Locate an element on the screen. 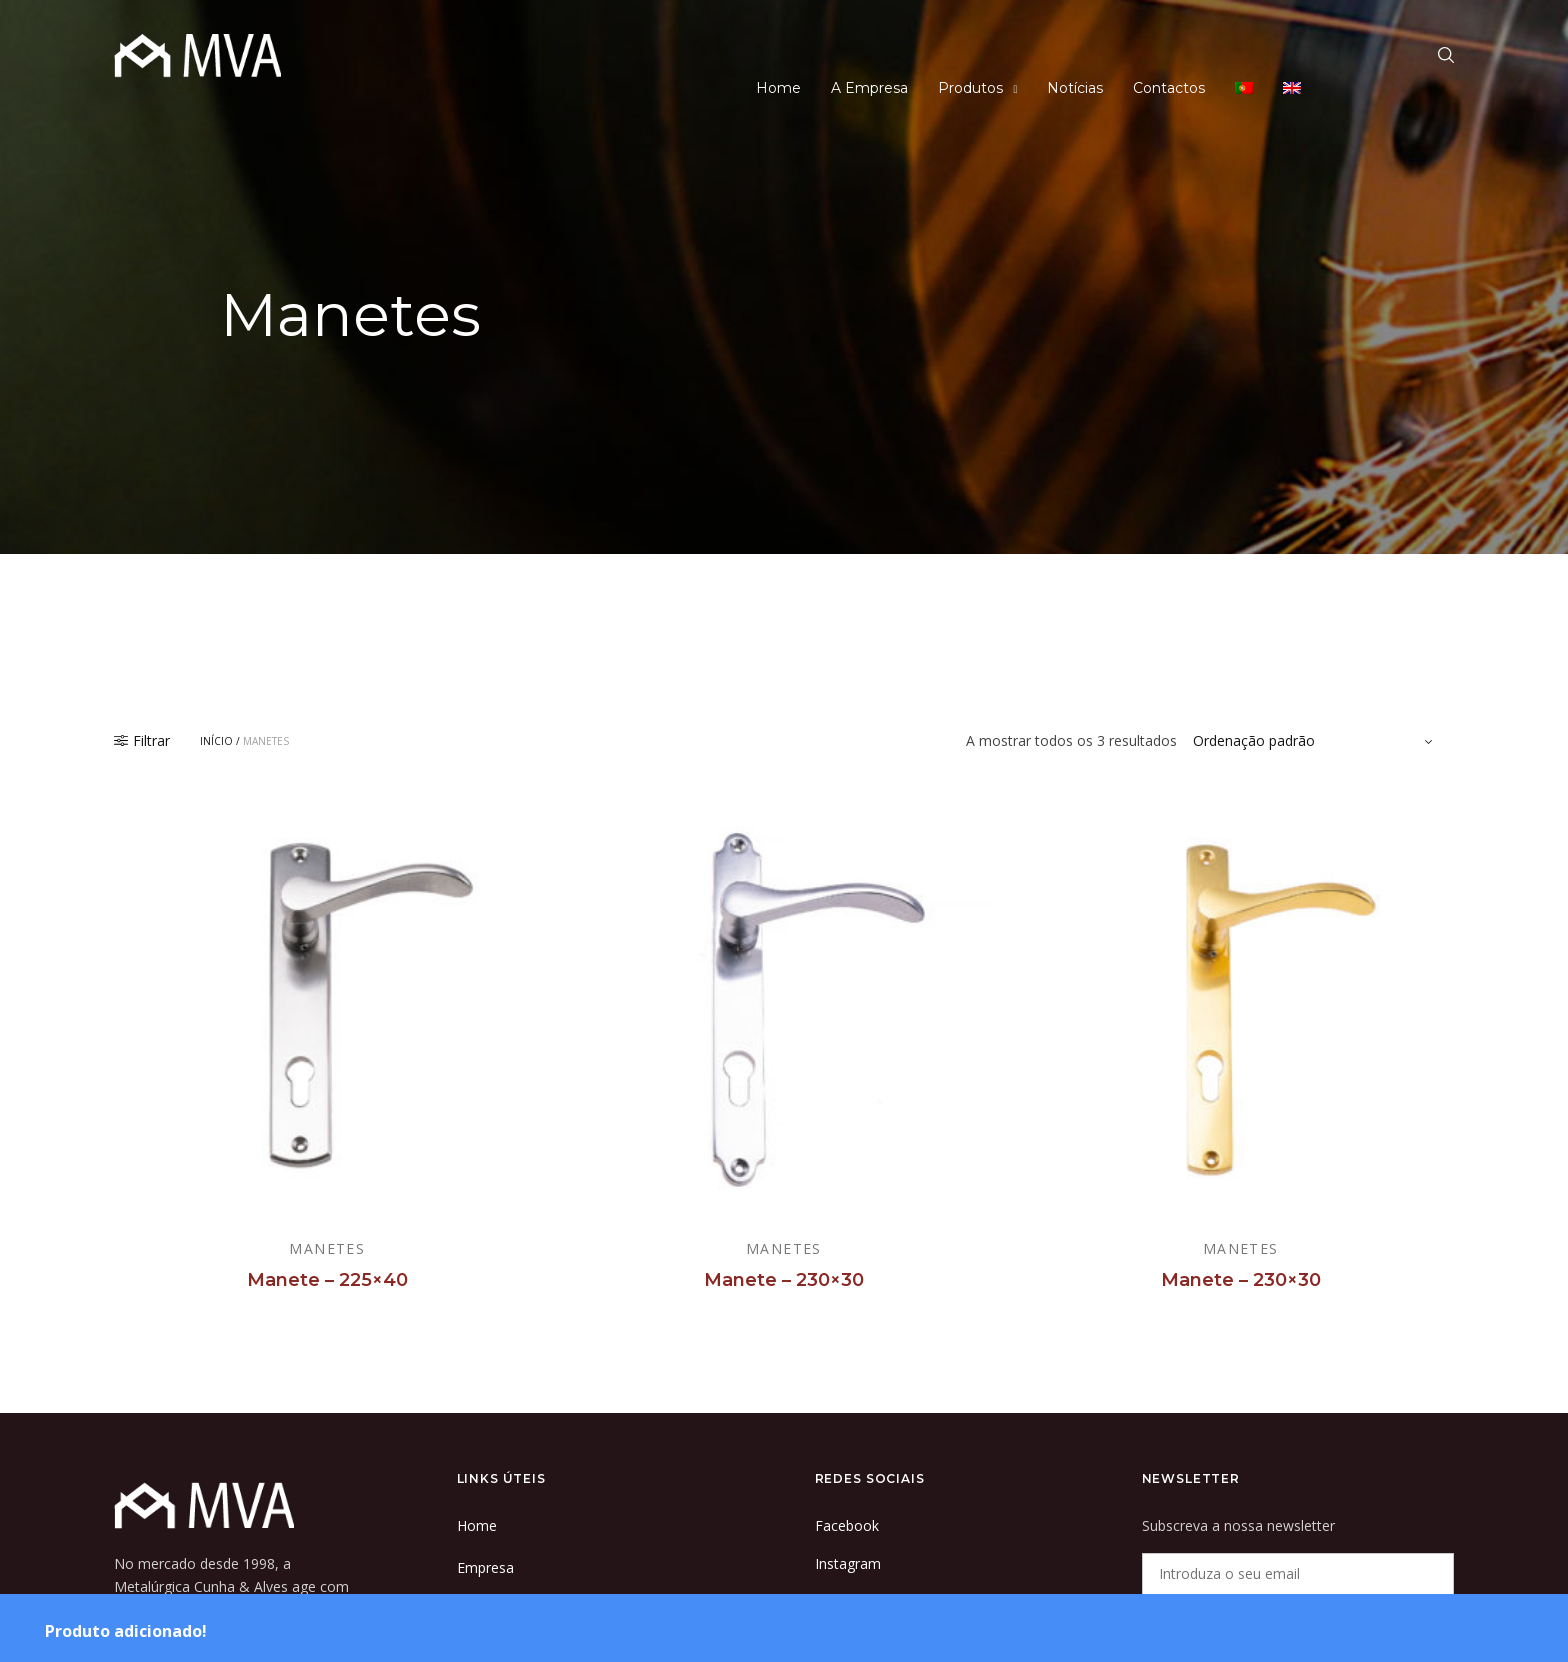  Manete – 225×40 is located at coordinates (327, 1280).